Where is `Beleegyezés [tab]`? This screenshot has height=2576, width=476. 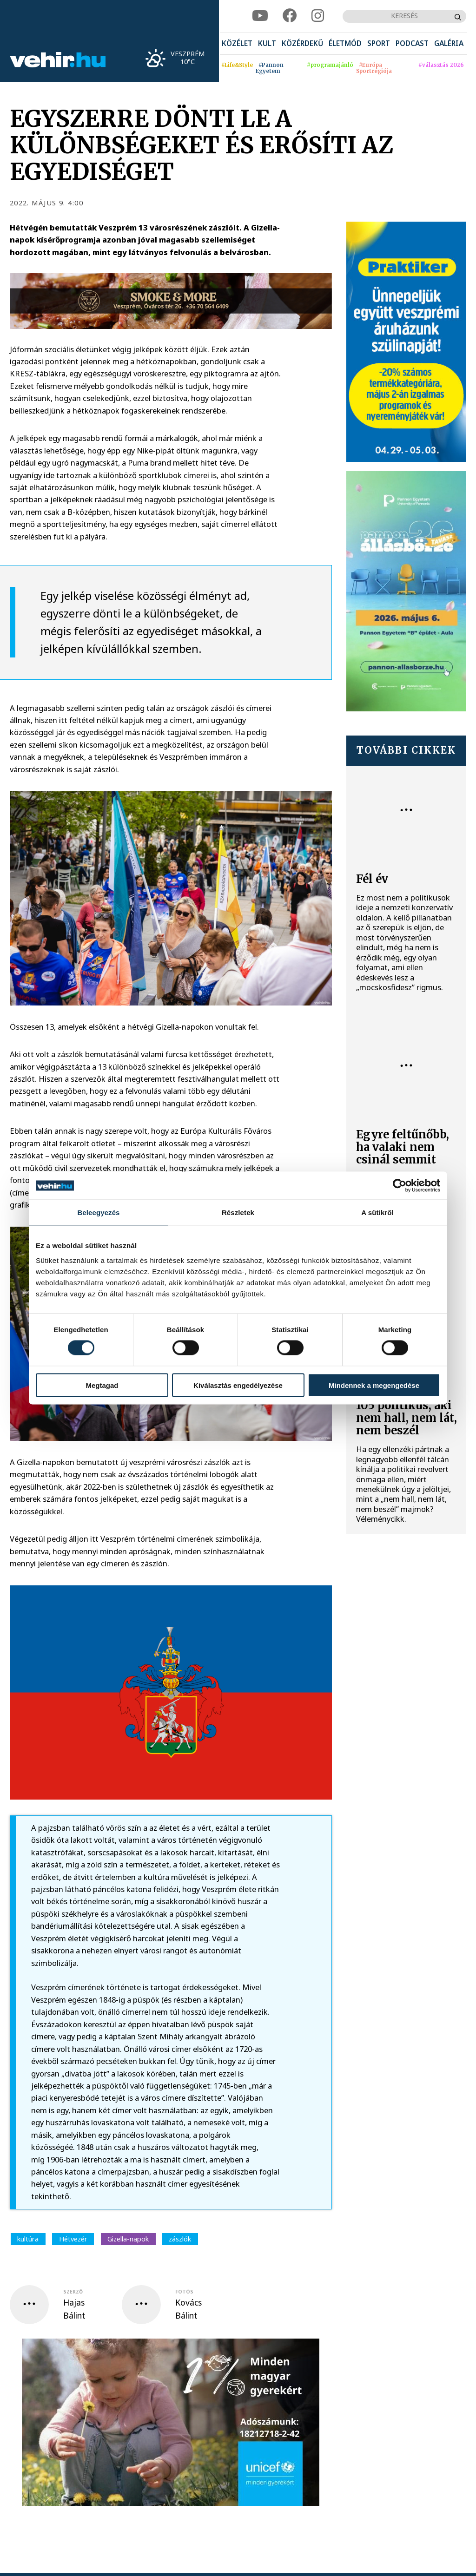 Beleegyezés [tab] is located at coordinates (98, 1212).